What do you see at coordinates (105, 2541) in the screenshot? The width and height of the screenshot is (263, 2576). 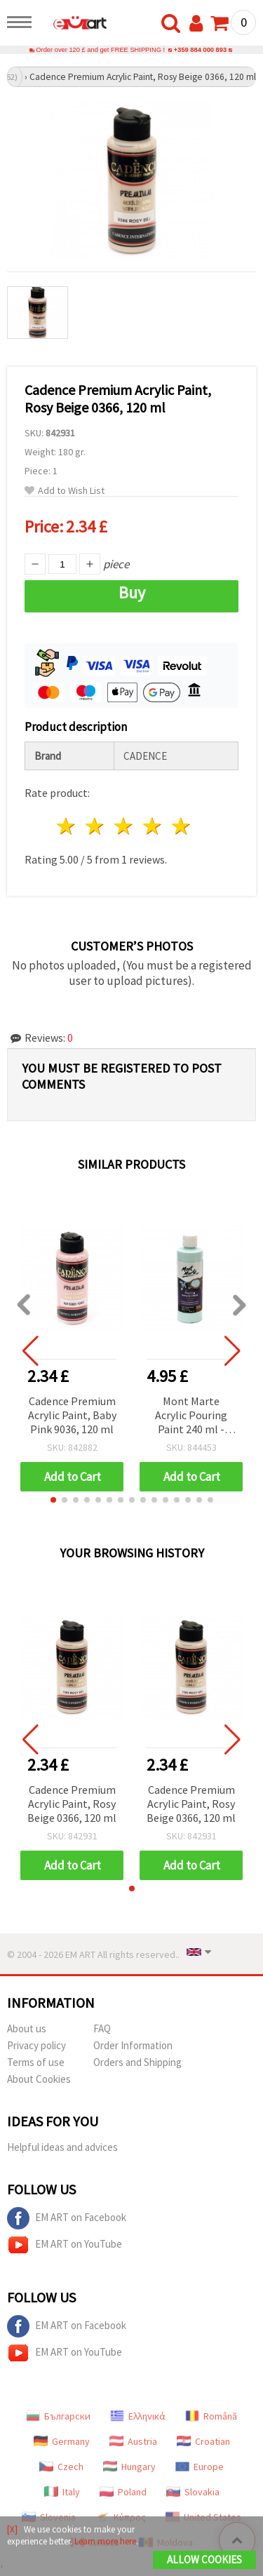 I see `Learn more here` at bounding box center [105, 2541].